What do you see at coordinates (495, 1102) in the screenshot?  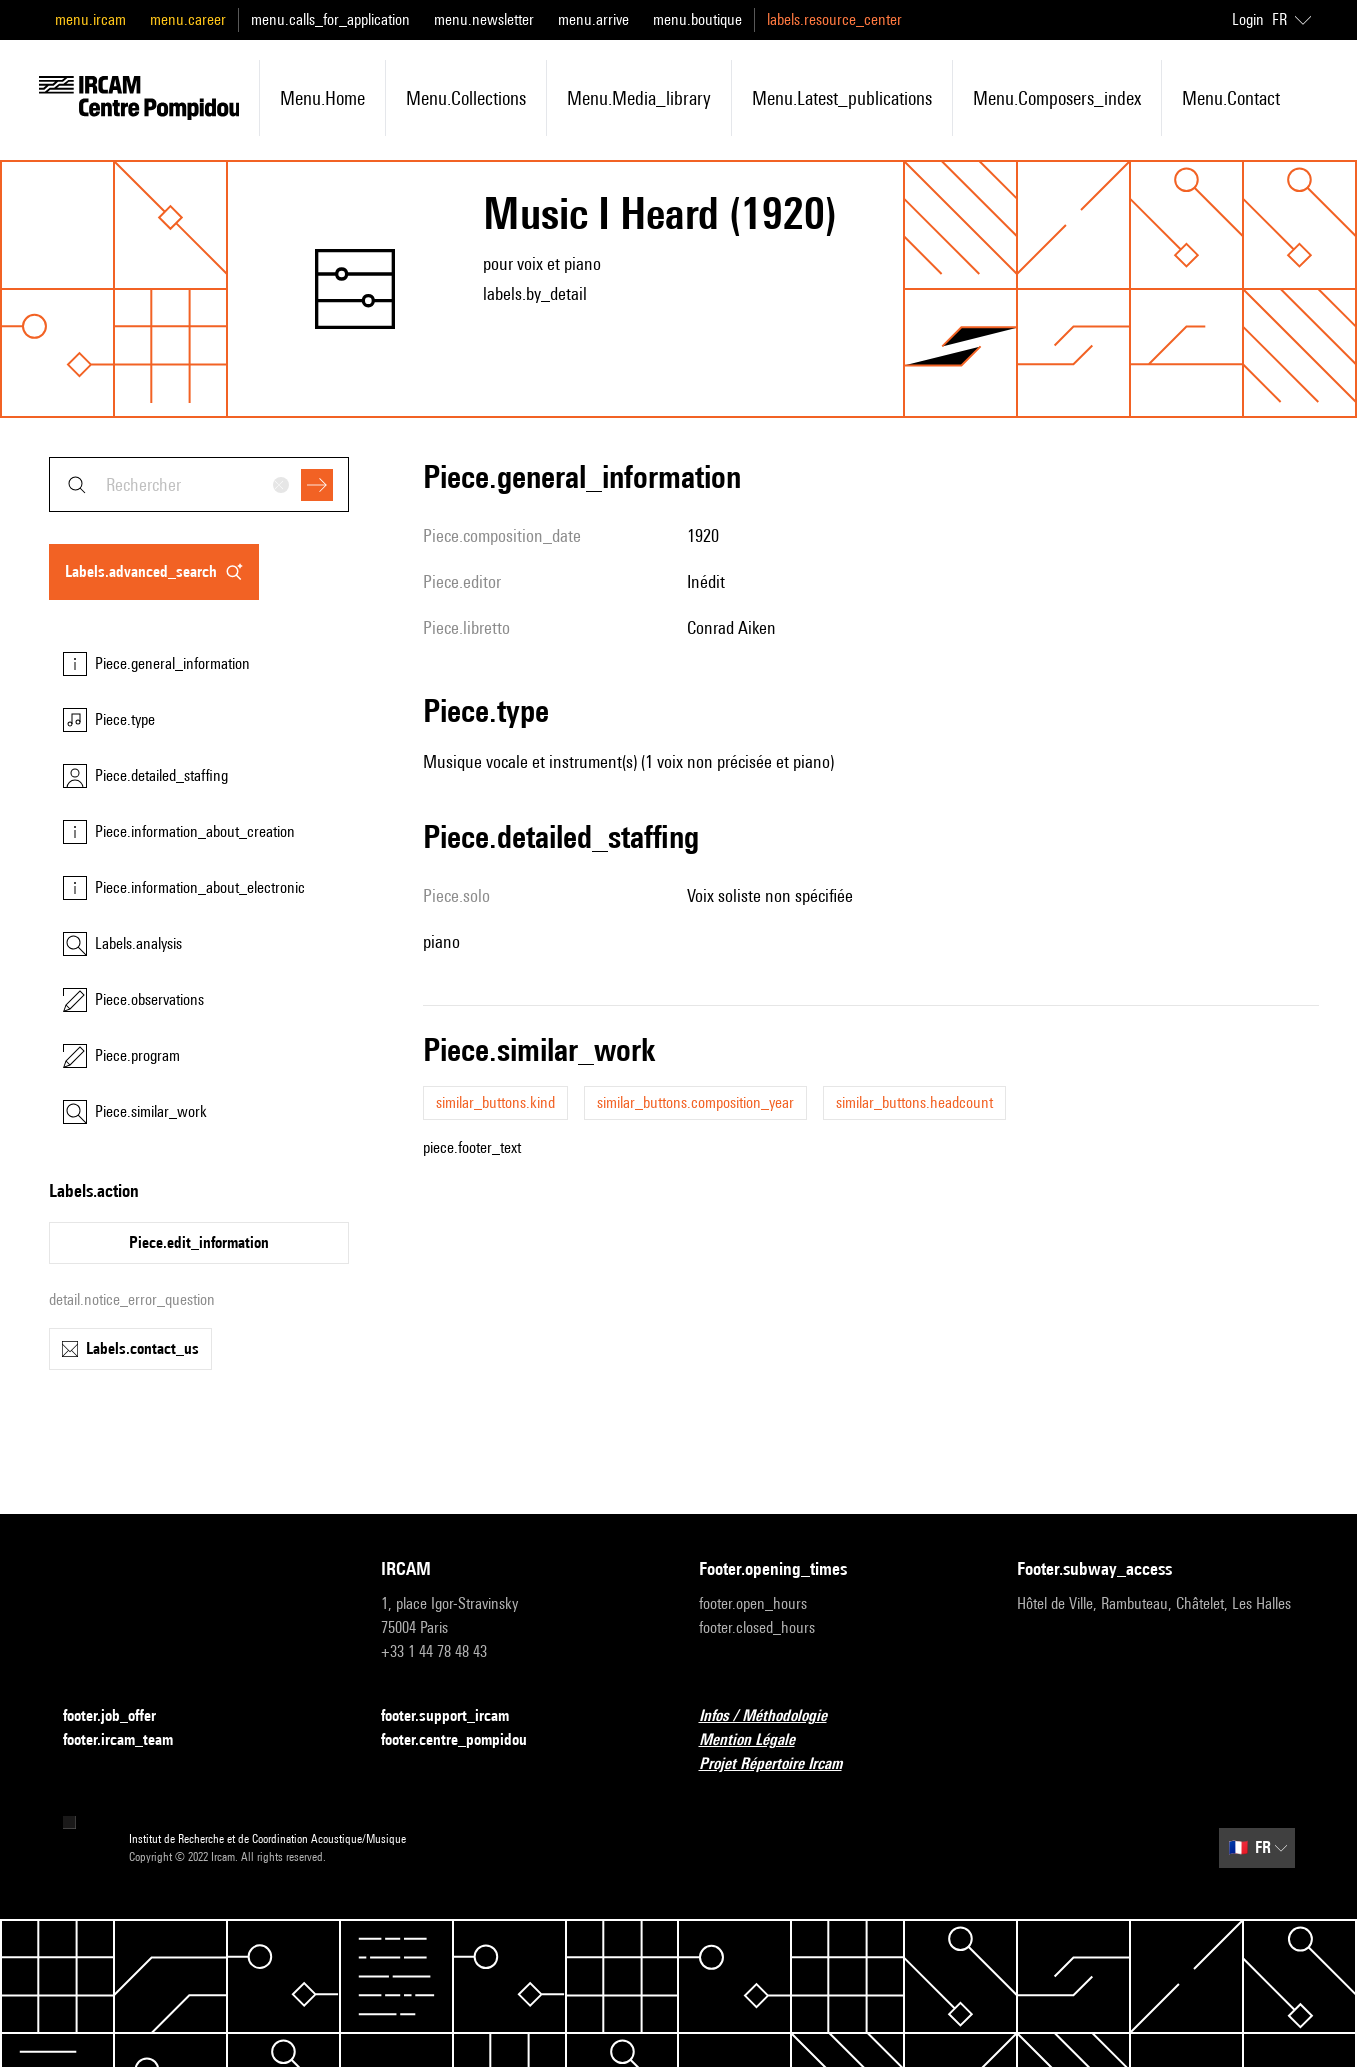 I see `similar_buttons.kind` at bounding box center [495, 1102].